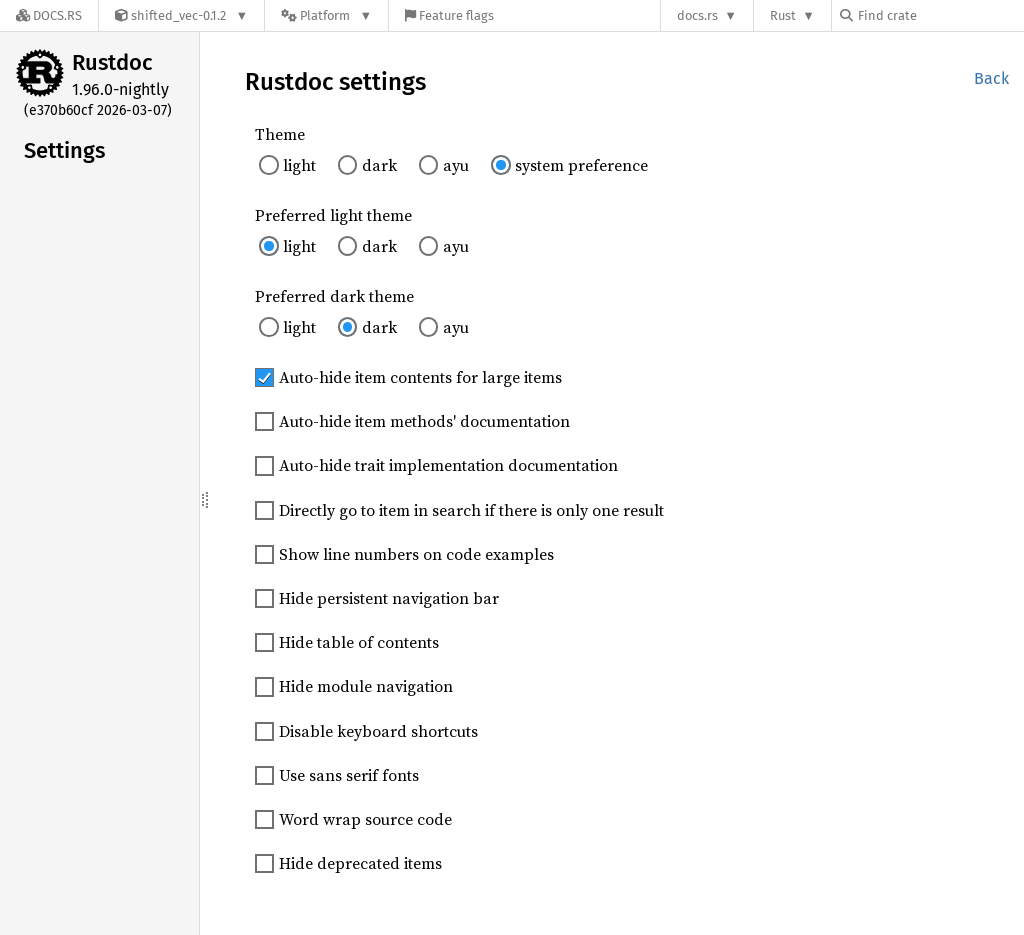 Image resolution: width=1024 pixels, height=935 pixels. I want to click on Rust, so click(783, 15).